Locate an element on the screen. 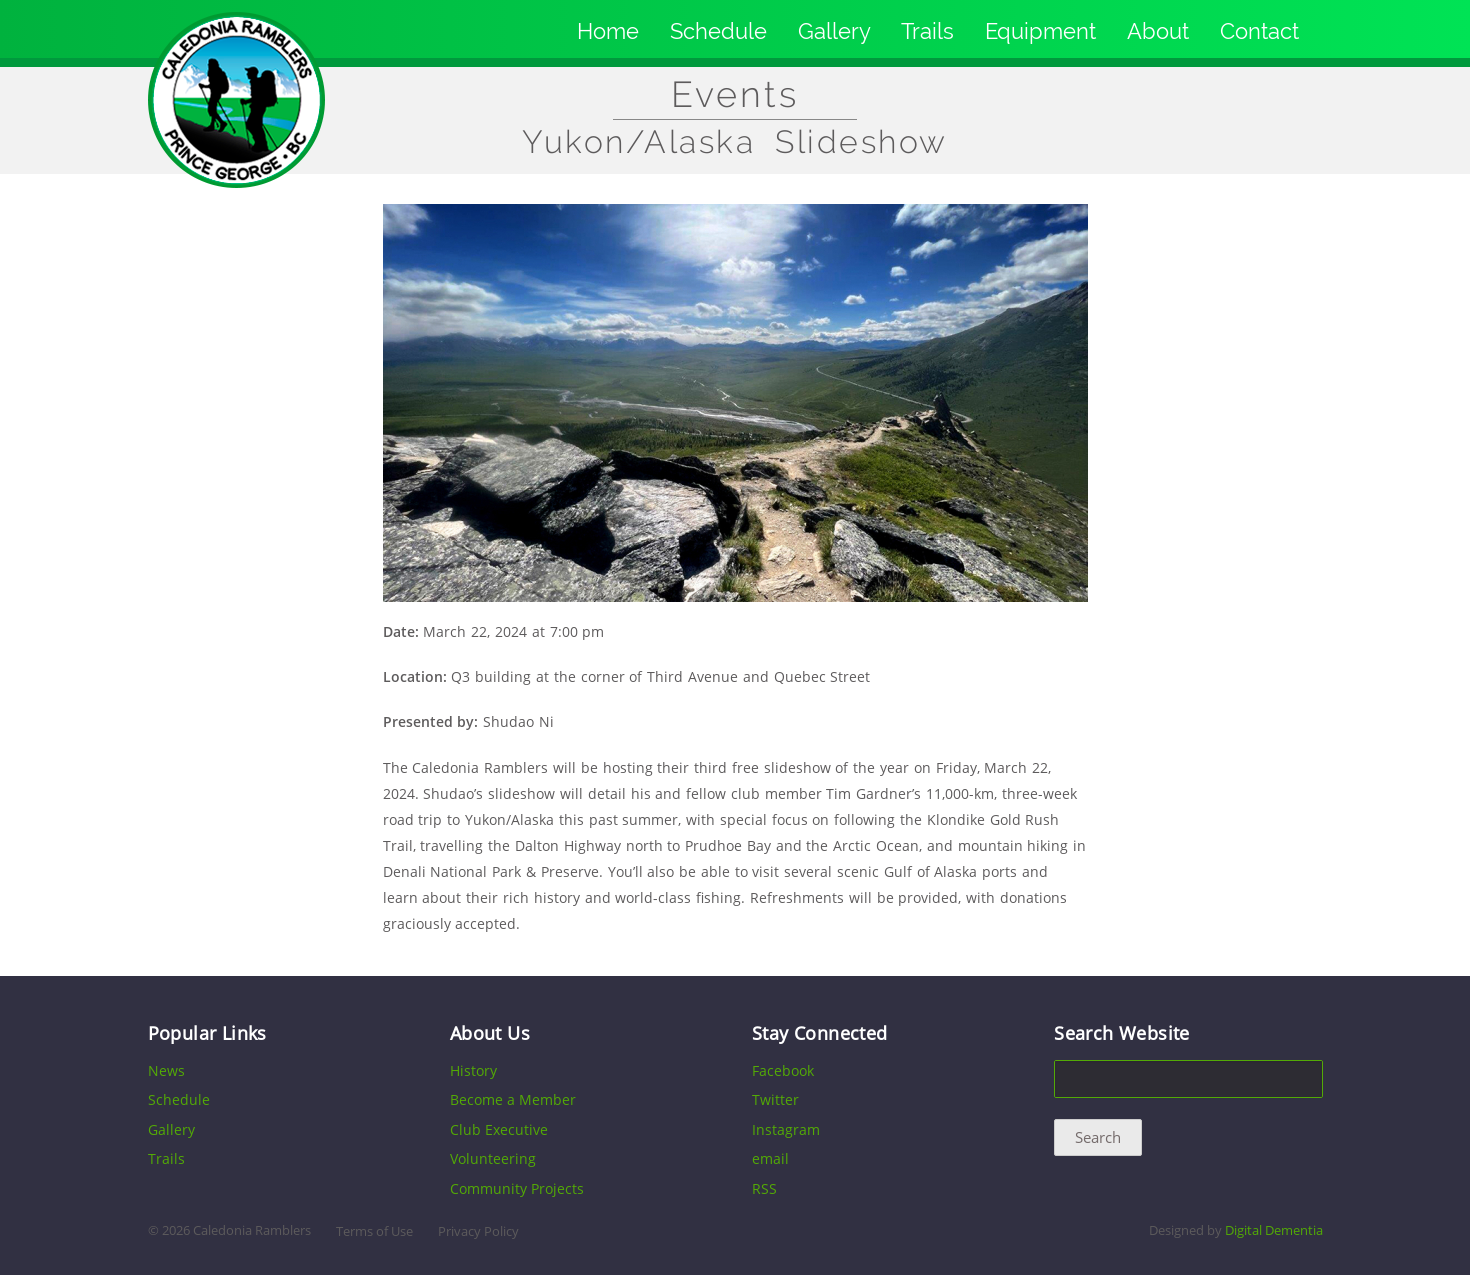  Schedule is located at coordinates (718, 31).